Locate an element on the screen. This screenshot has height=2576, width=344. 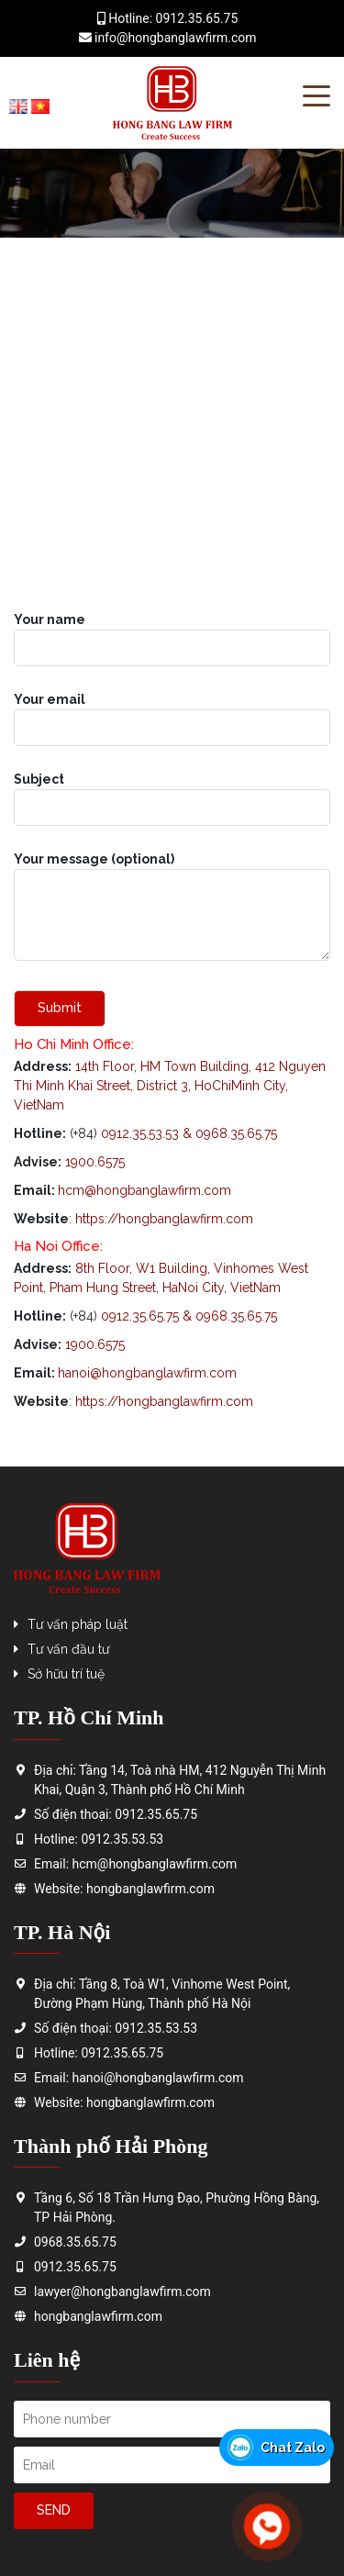
Tư vấn đầu tư is located at coordinates (68, 1649).